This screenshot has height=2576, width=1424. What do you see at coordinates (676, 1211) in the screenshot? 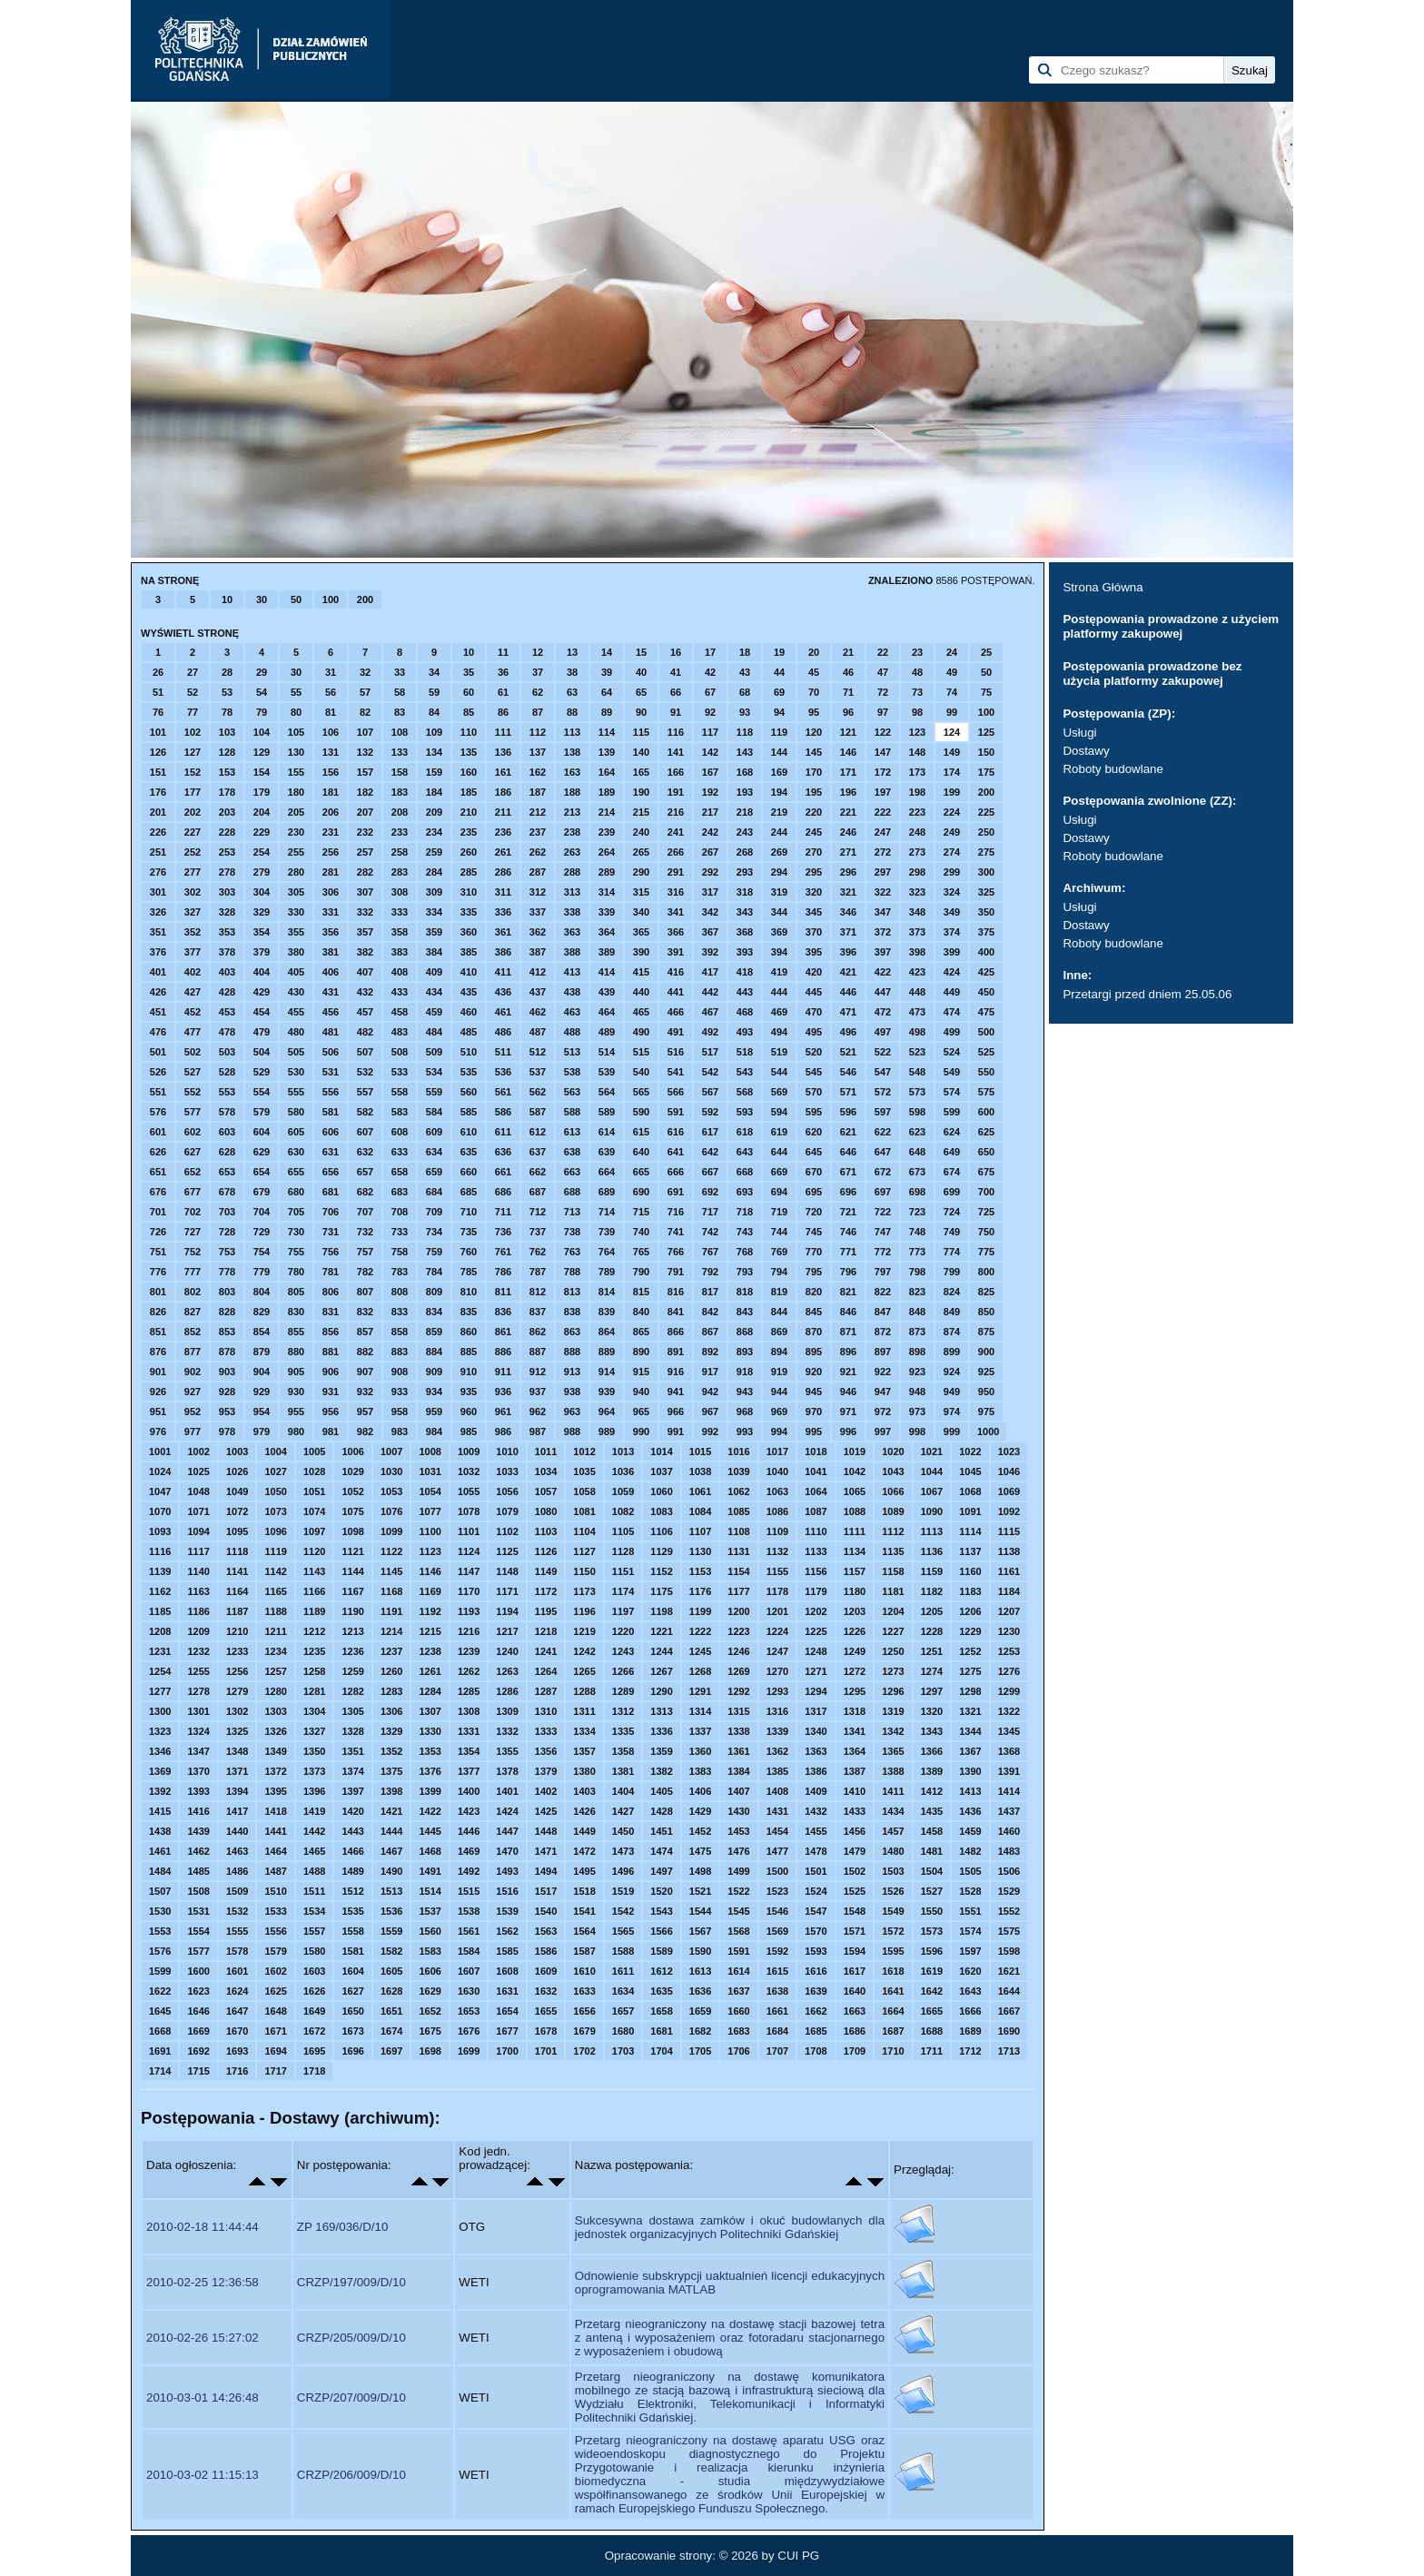
I see `716` at bounding box center [676, 1211].